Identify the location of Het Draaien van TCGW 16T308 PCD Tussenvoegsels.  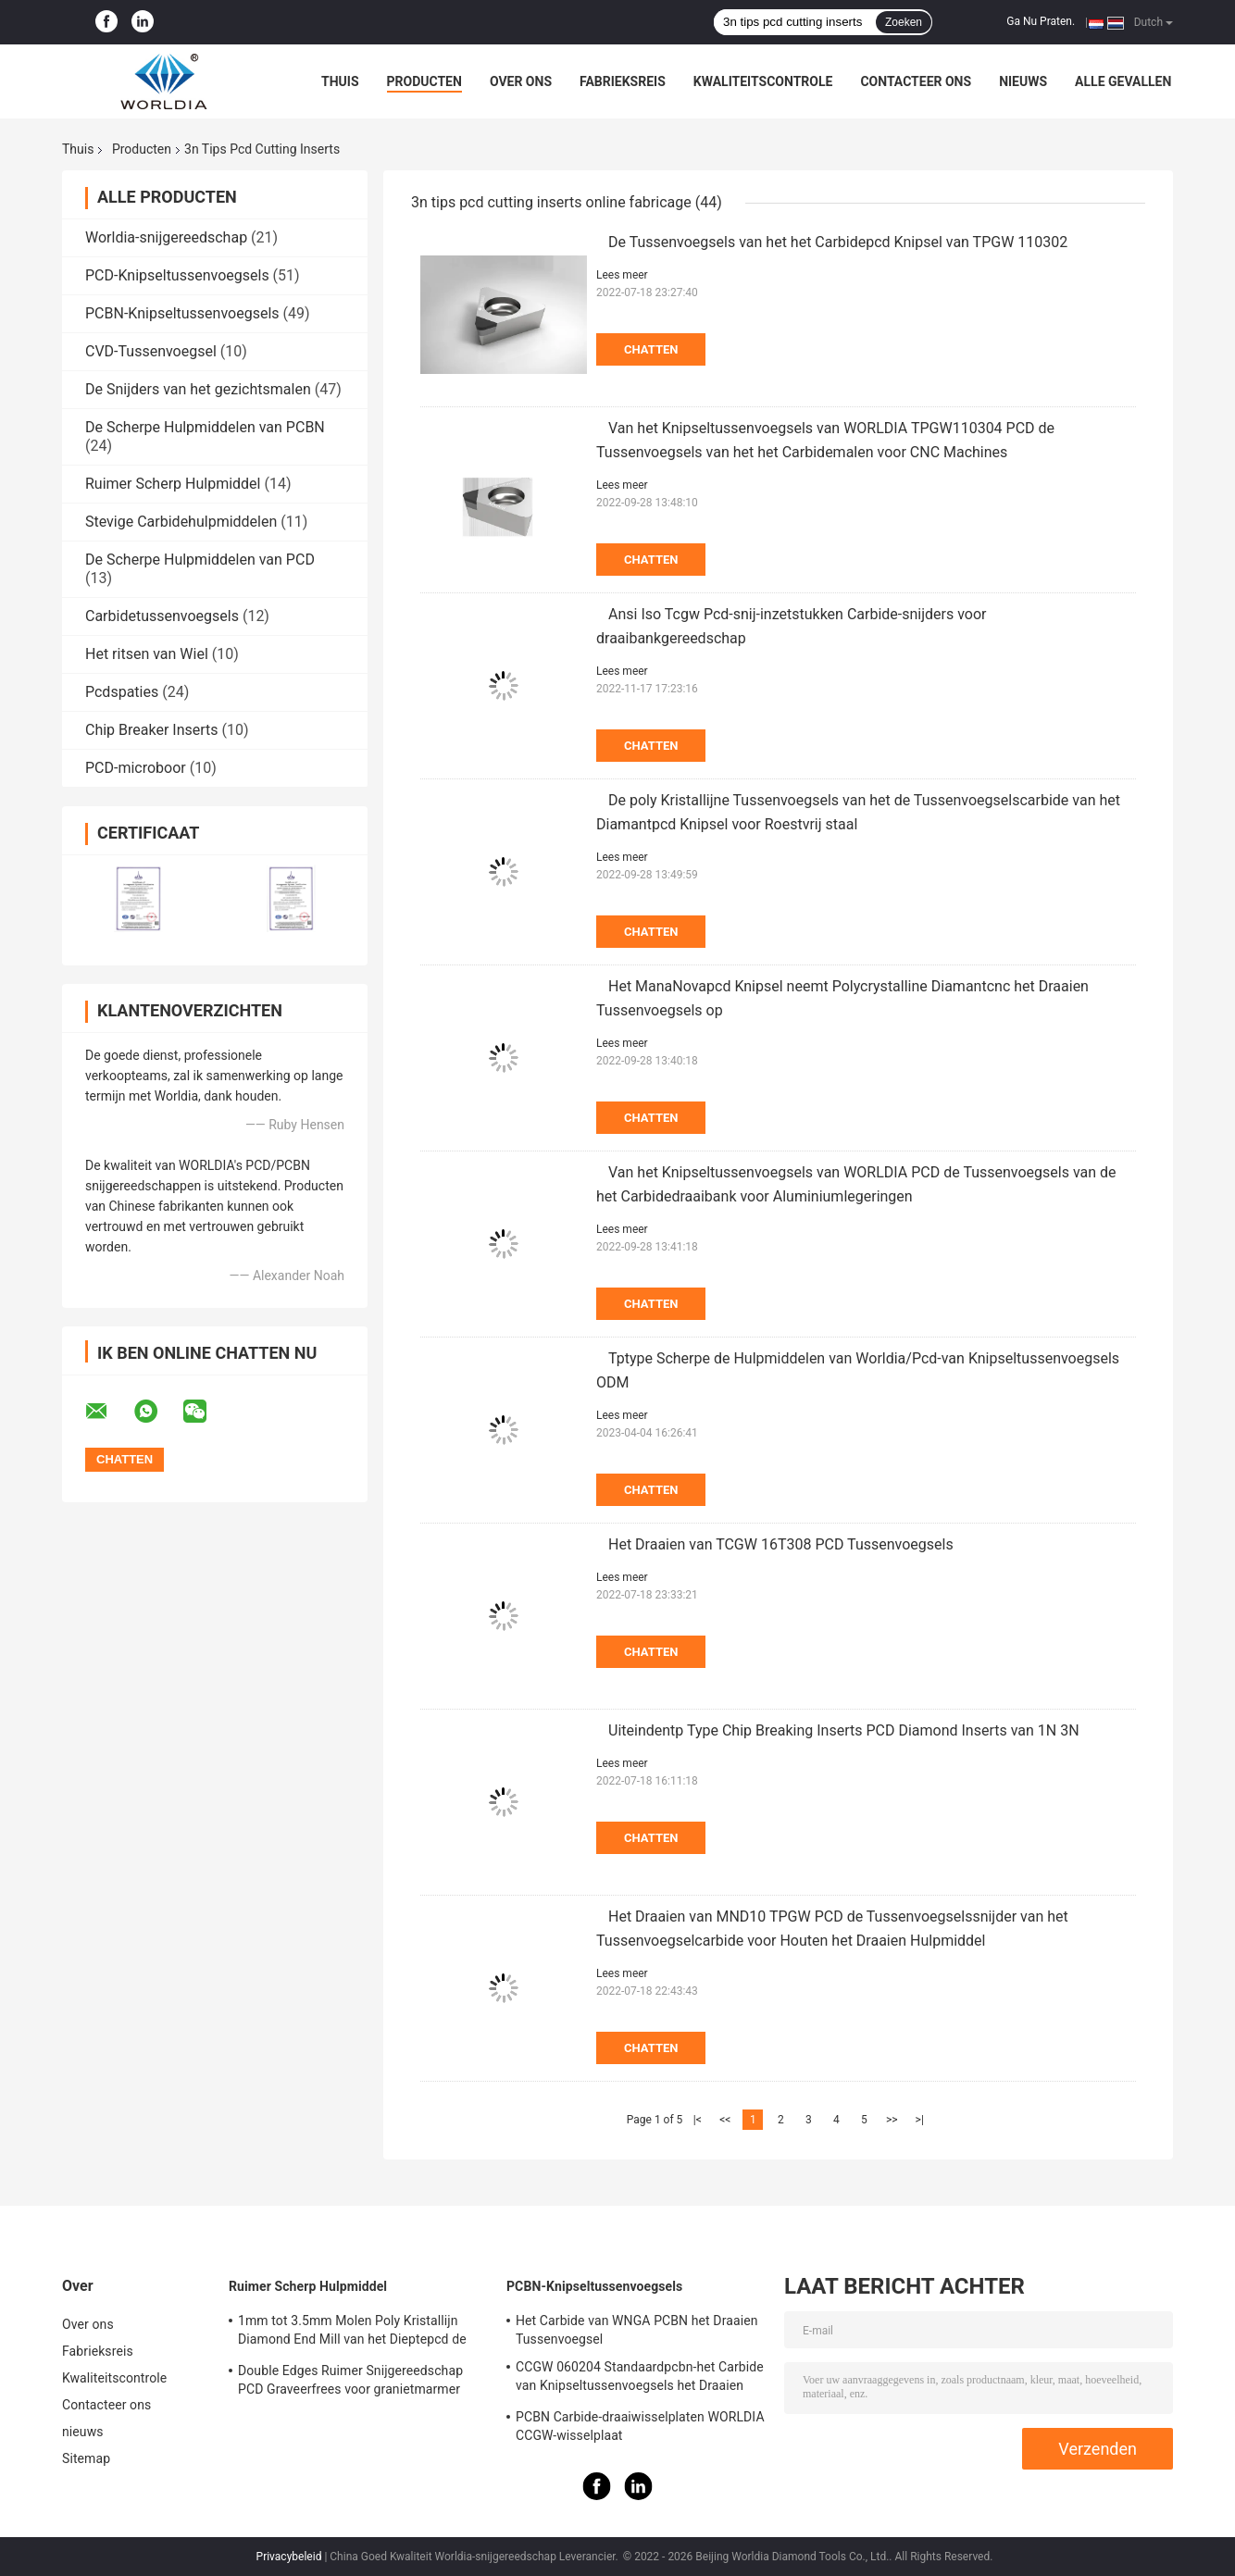
(781, 1544).